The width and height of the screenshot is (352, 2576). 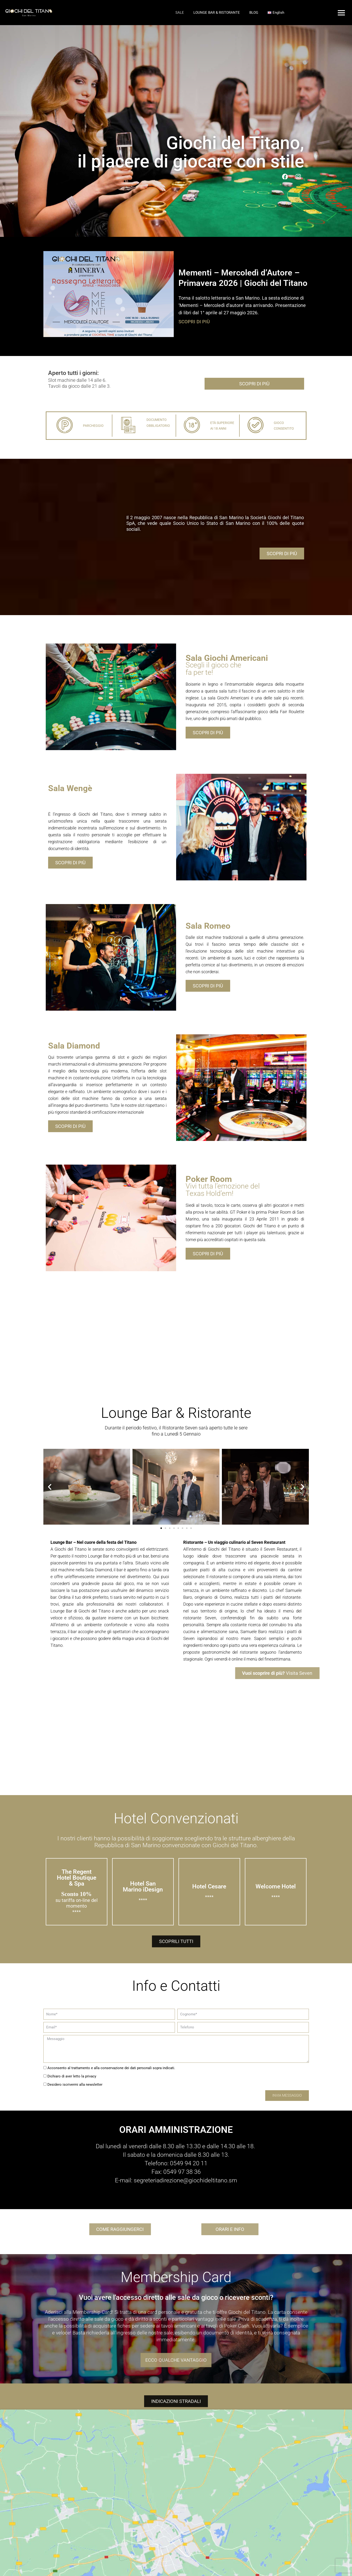 I want to click on SALE, so click(x=179, y=12).